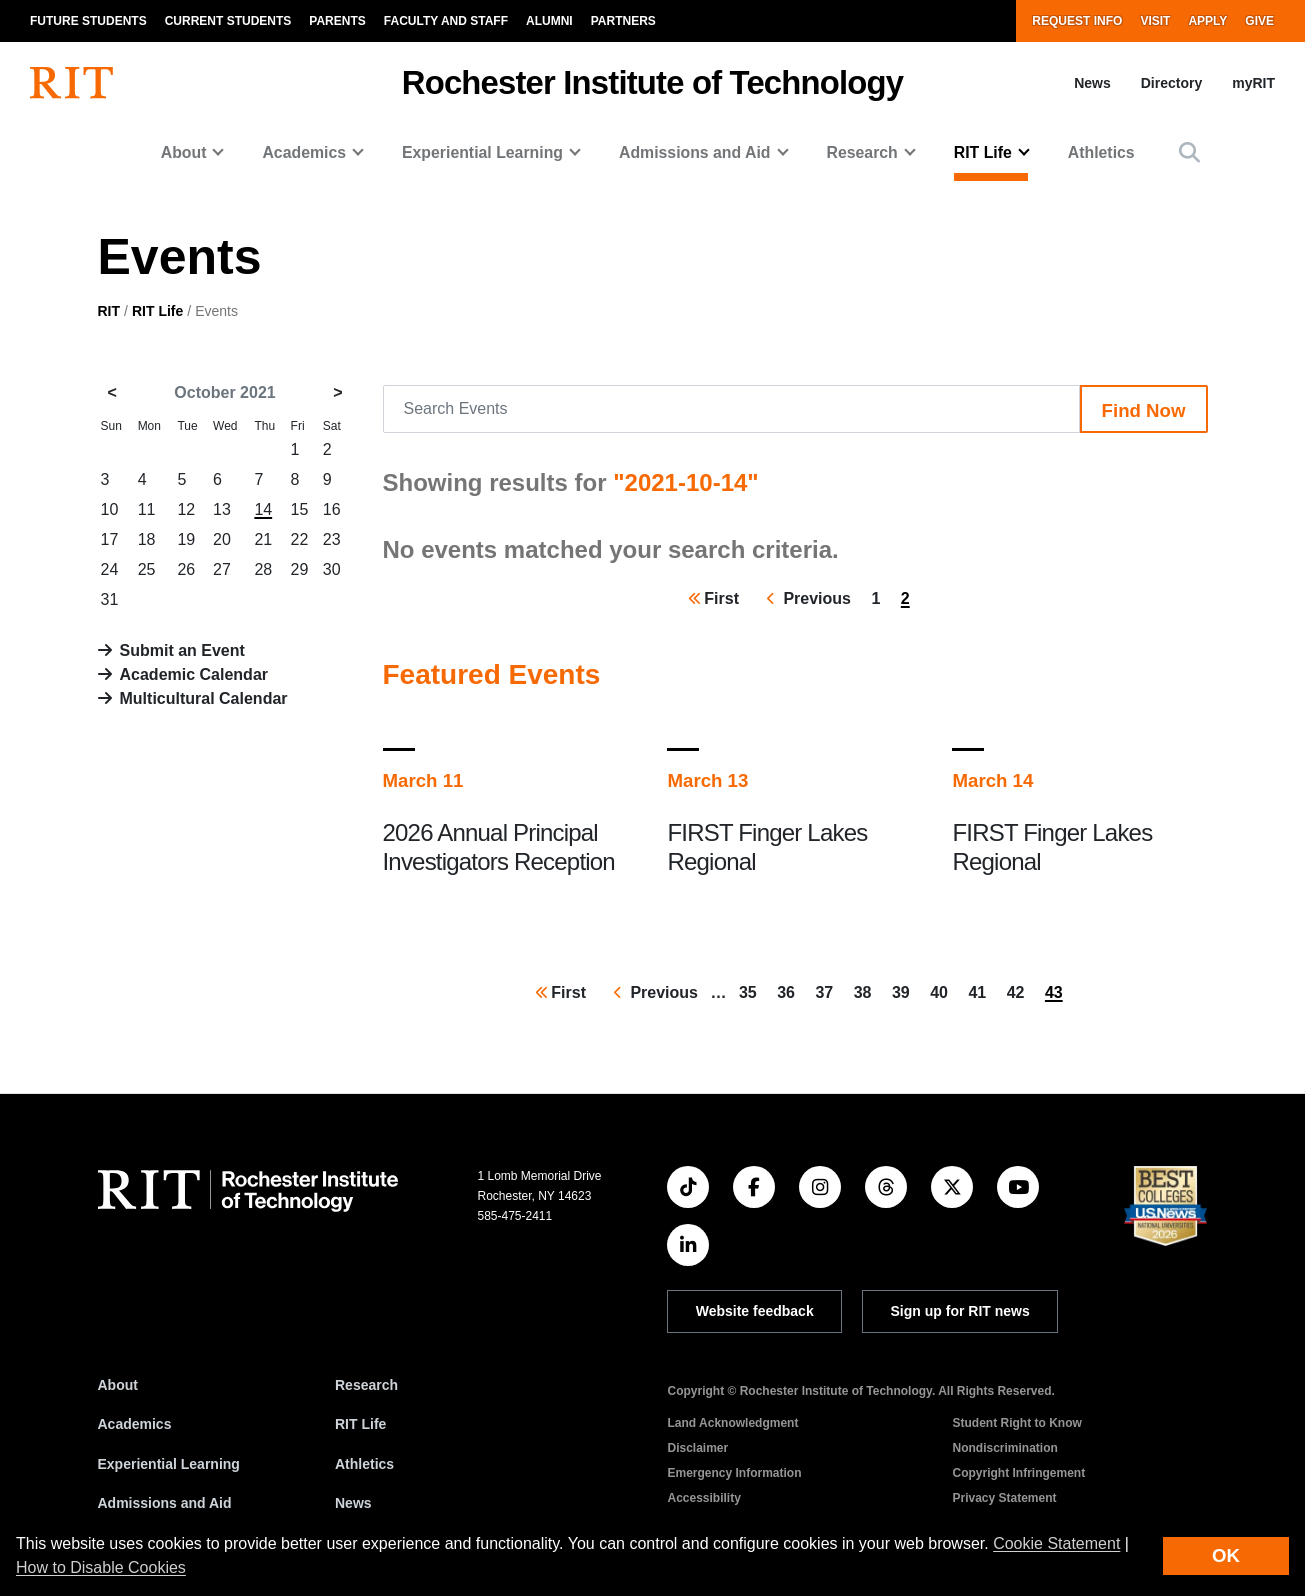 The height and width of the screenshot is (1596, 1305). What do you see at coordinates (905, 991) in the screenshot?
I see `39` at bounding box center [905, 991].